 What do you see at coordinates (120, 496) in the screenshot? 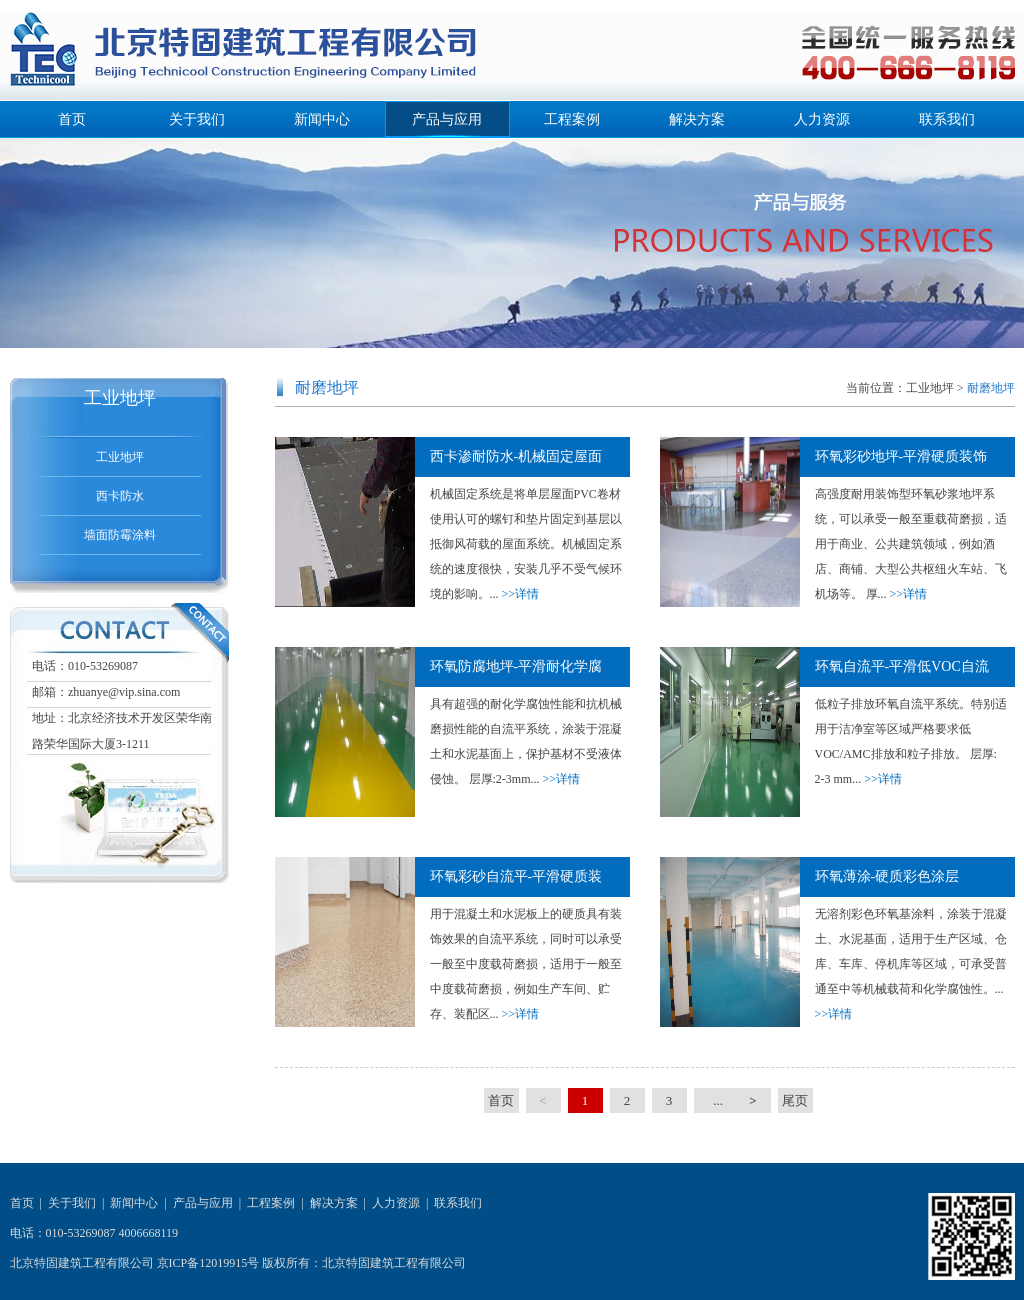
I see `西卡防水` at bounding box center [120, 496].